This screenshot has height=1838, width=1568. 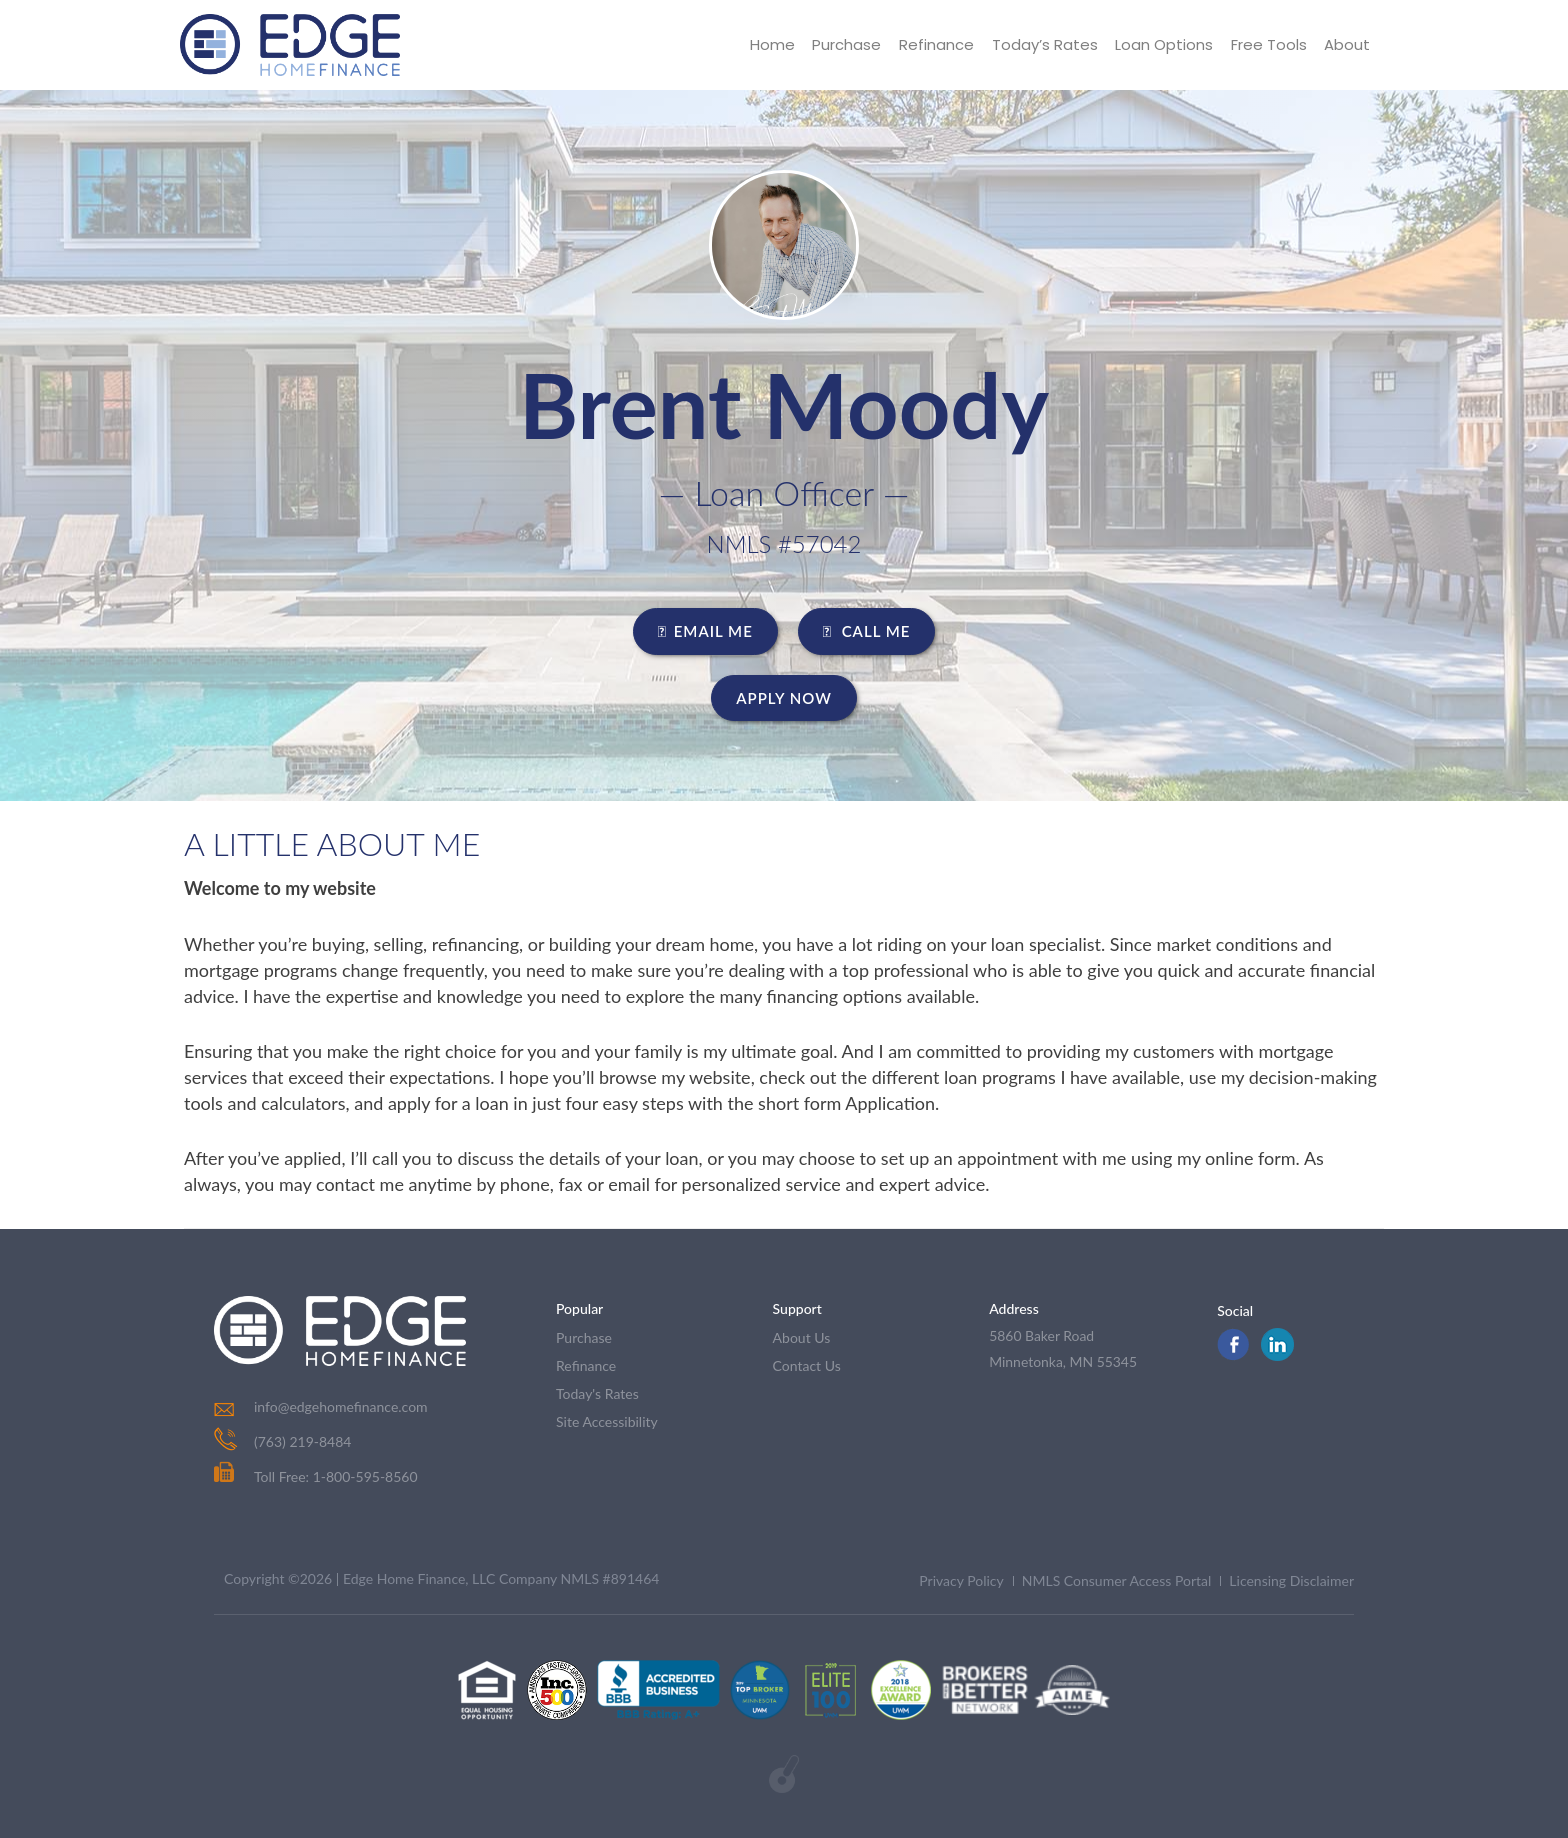 What do you see at coordinates (1117, 1580) in the screenshot?
I see `NMLS Consumer Access Portal` at bounding box center [1117, 1580].